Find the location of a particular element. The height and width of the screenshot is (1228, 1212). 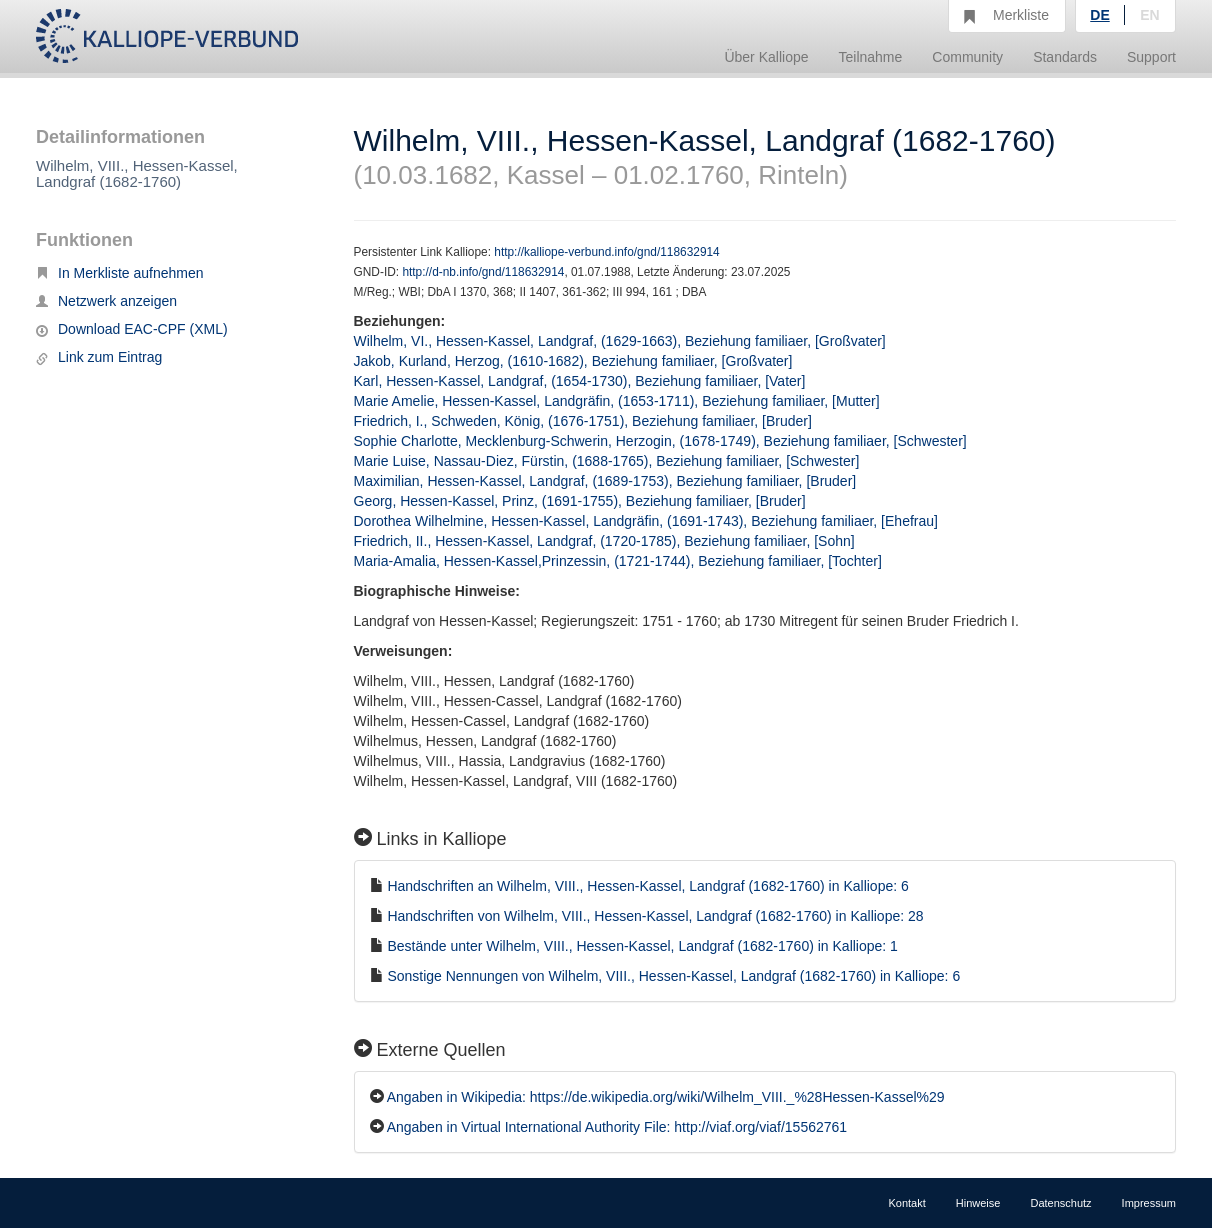

Angaben in Virtual International Authority File: http://viaf.org/viaf/15562761 is located at coordinates (617, 1127).